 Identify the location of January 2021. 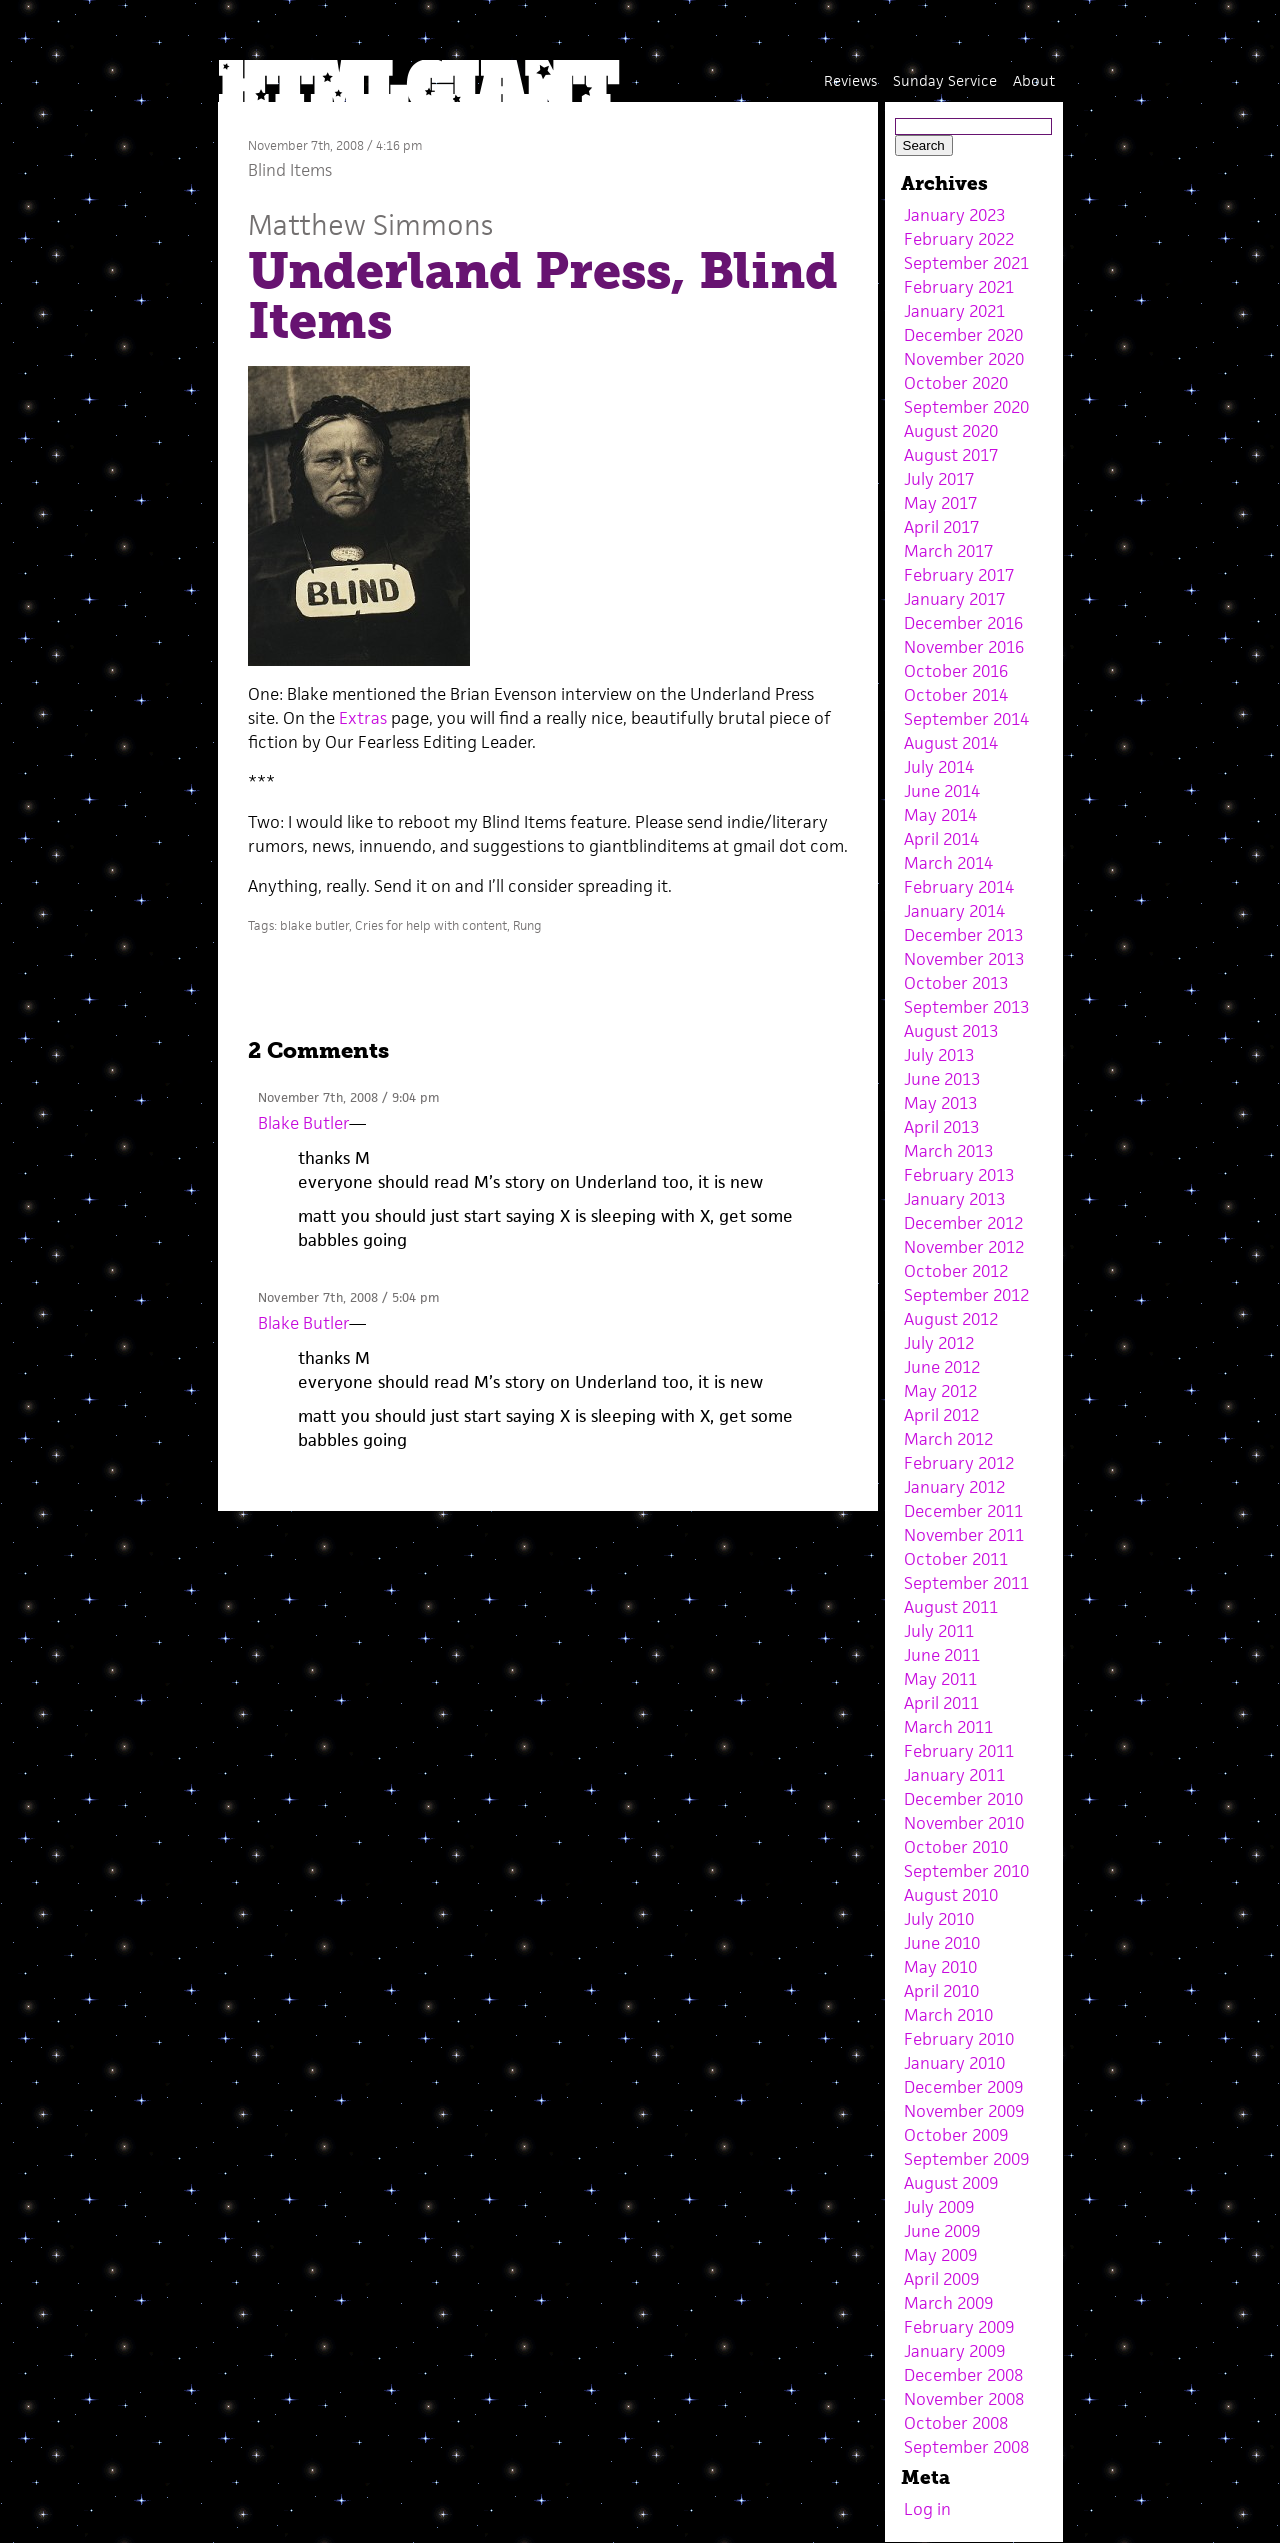
(954, 311).